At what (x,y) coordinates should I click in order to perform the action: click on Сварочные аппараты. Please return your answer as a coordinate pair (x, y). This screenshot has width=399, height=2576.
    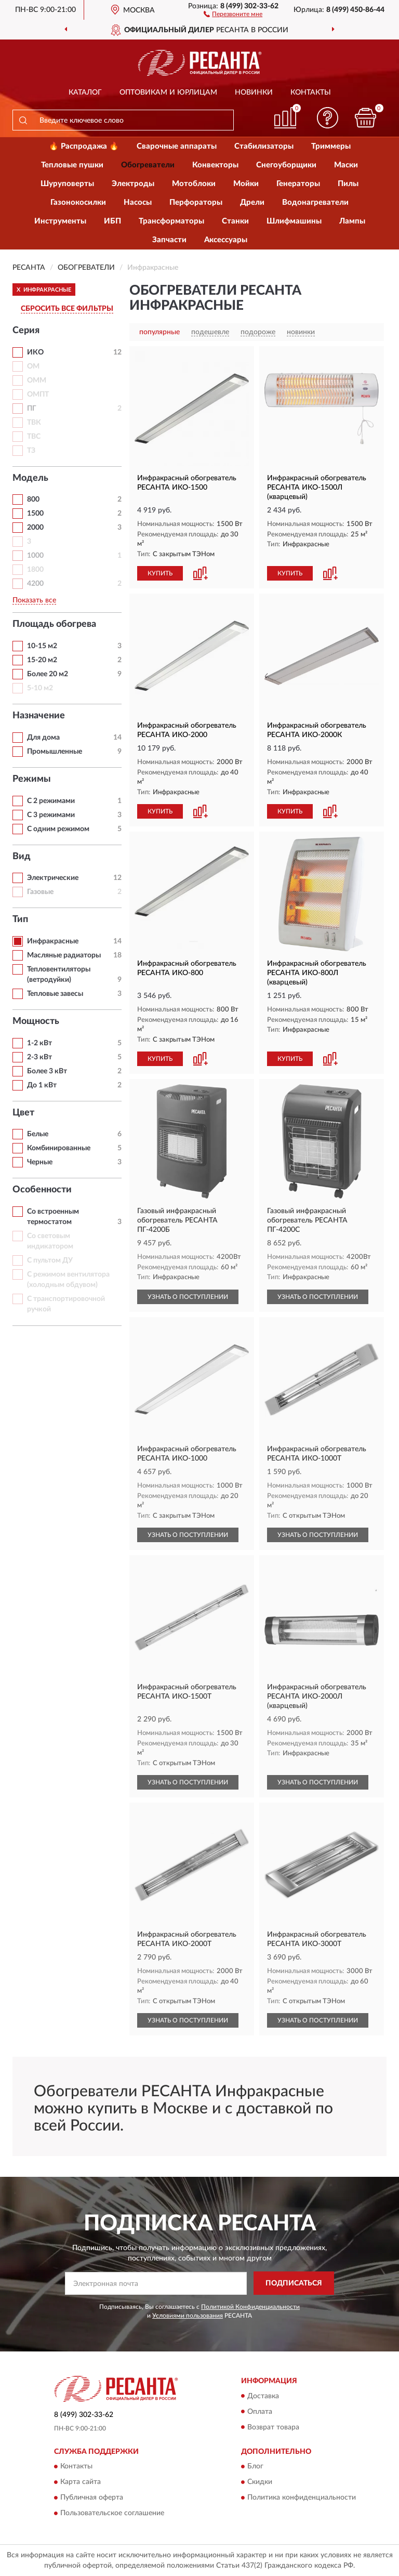
    Looking at the image, I should click on (177, 146).